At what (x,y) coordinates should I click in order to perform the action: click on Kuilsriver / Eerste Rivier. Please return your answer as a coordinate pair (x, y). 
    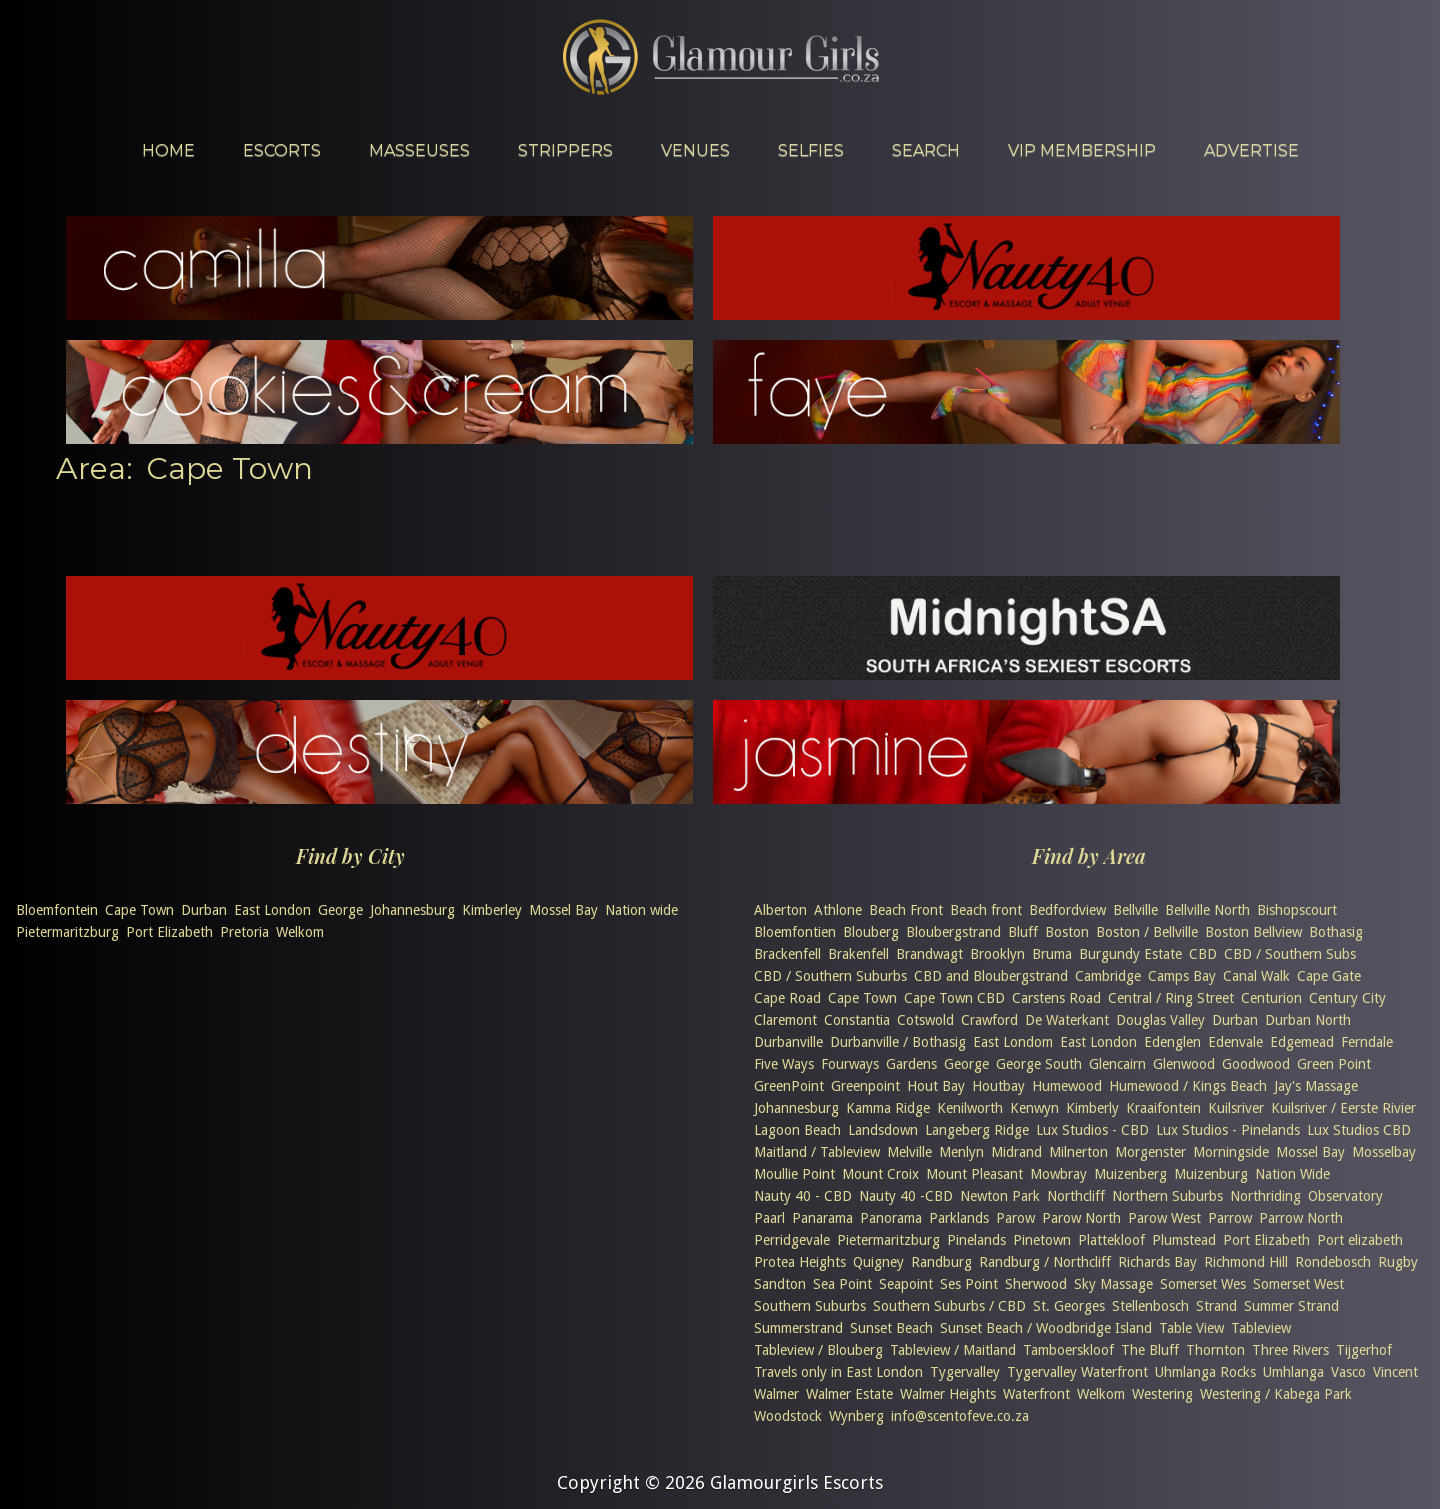
    Looking at the image, I should click on (1343, 1108).